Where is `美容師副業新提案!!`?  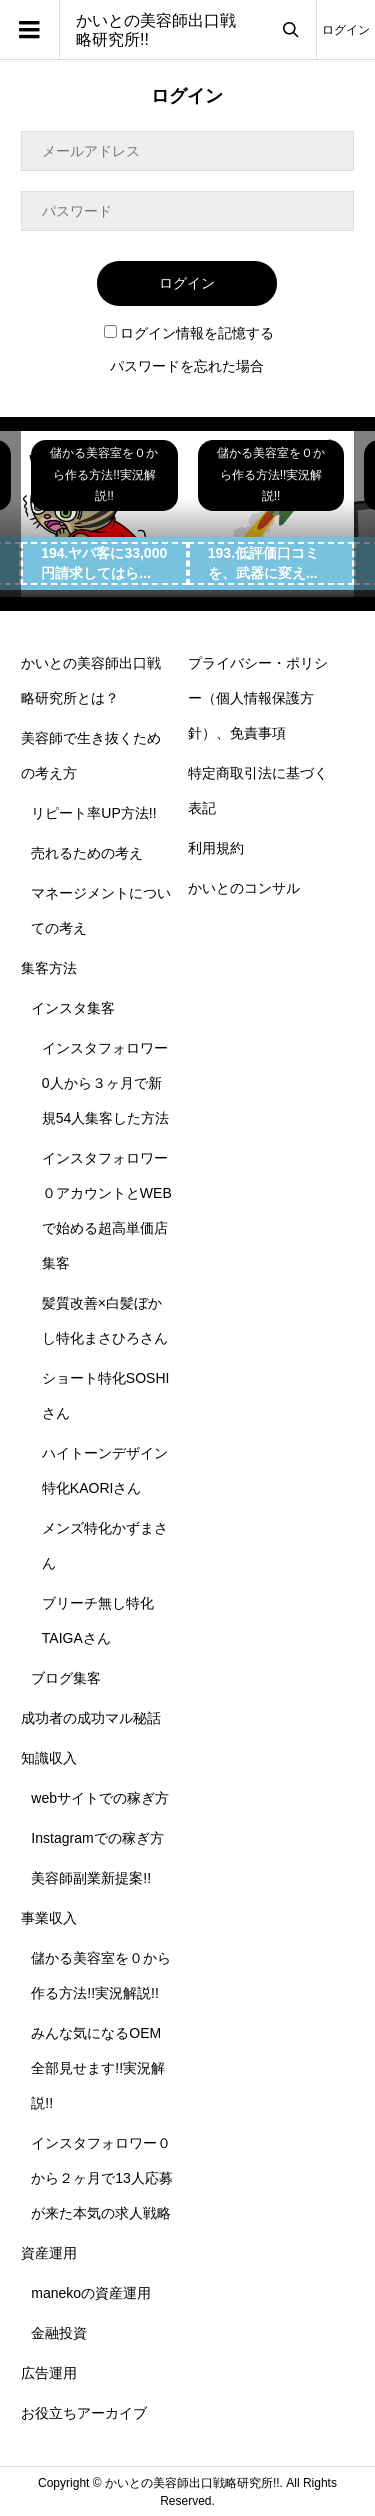 美容師副業新提案!! is located at coordinates (91, 1878).